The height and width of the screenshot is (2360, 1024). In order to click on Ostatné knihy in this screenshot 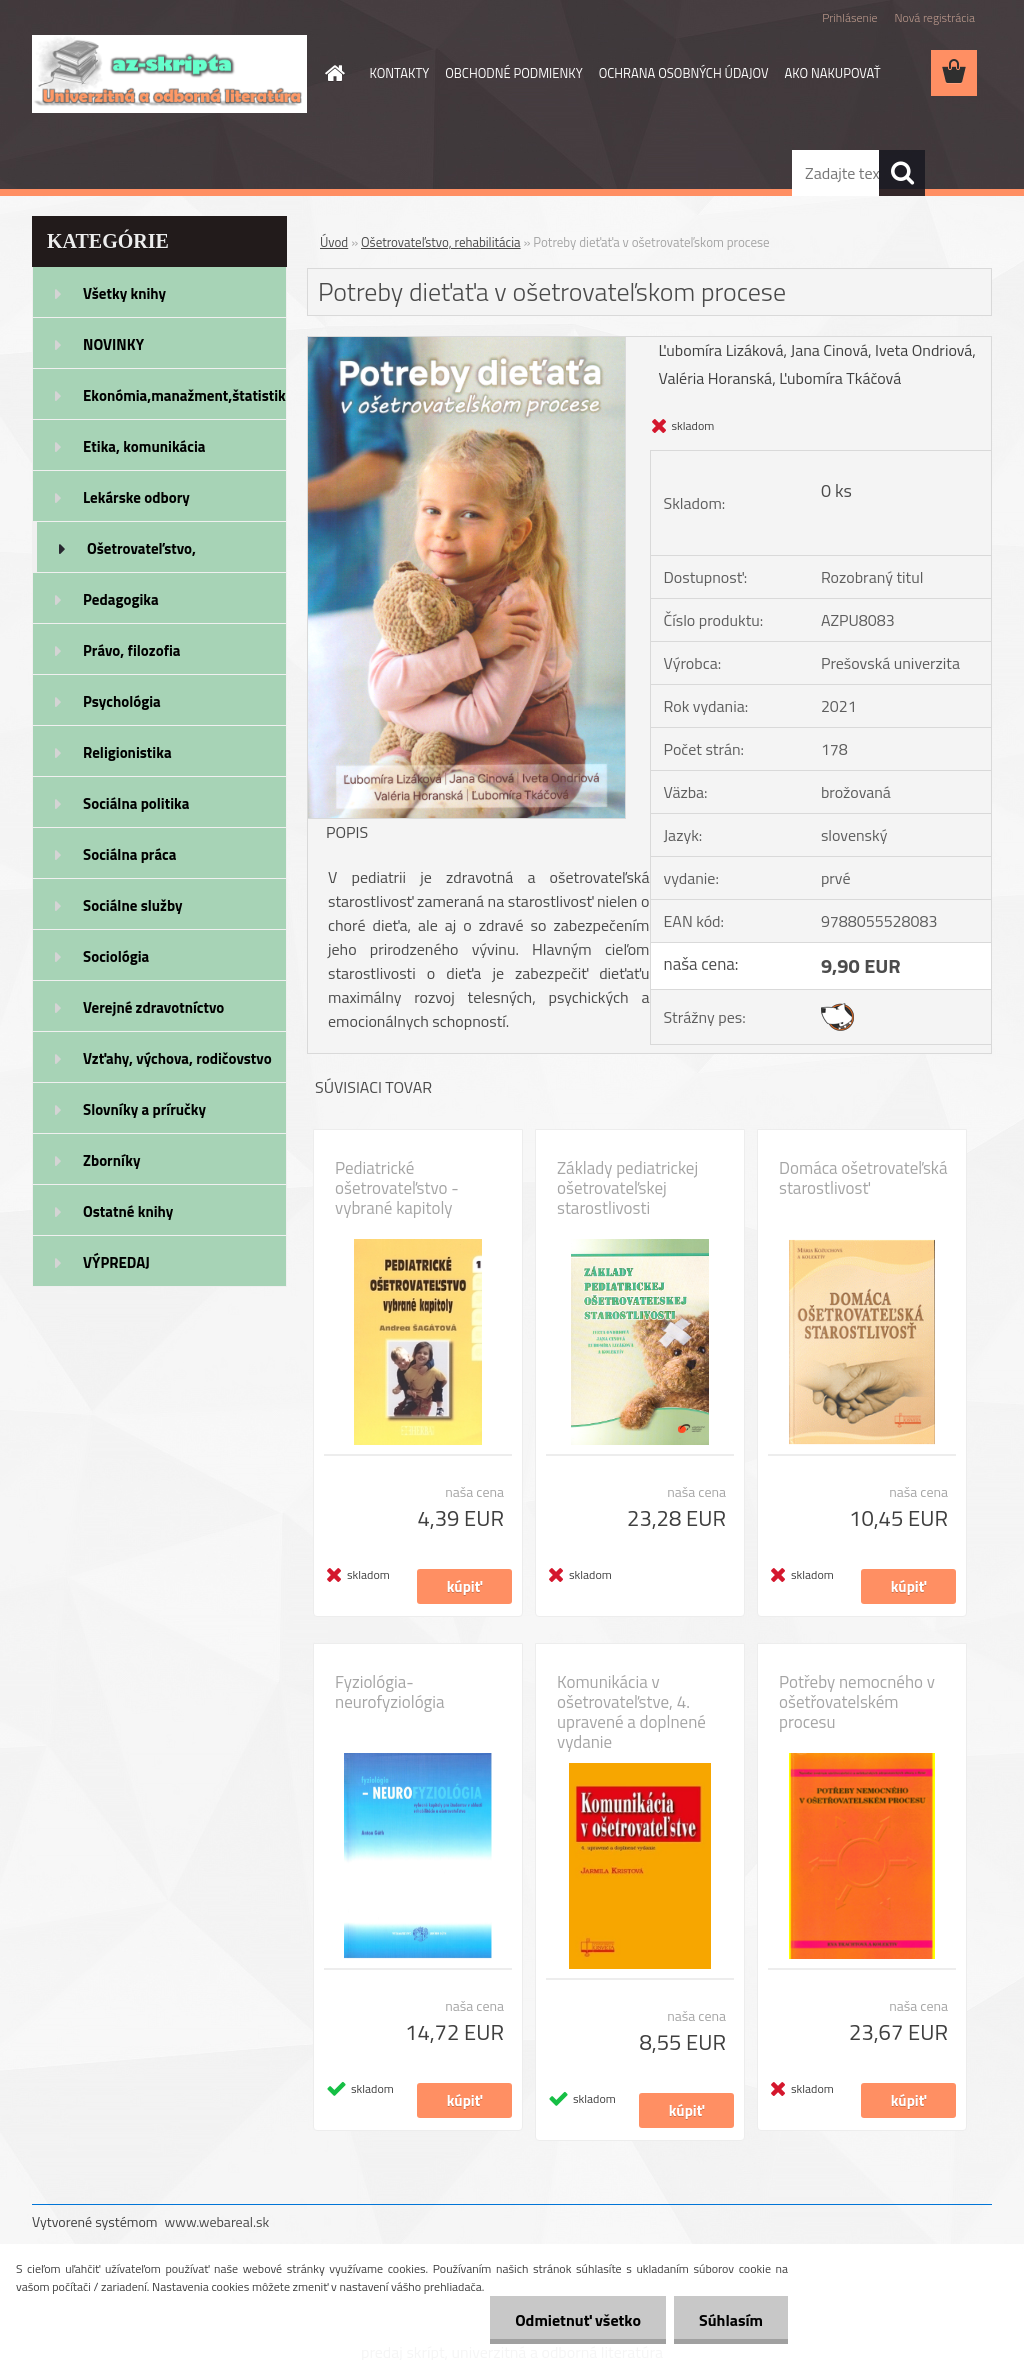, I will do `click(128, 1211)`.